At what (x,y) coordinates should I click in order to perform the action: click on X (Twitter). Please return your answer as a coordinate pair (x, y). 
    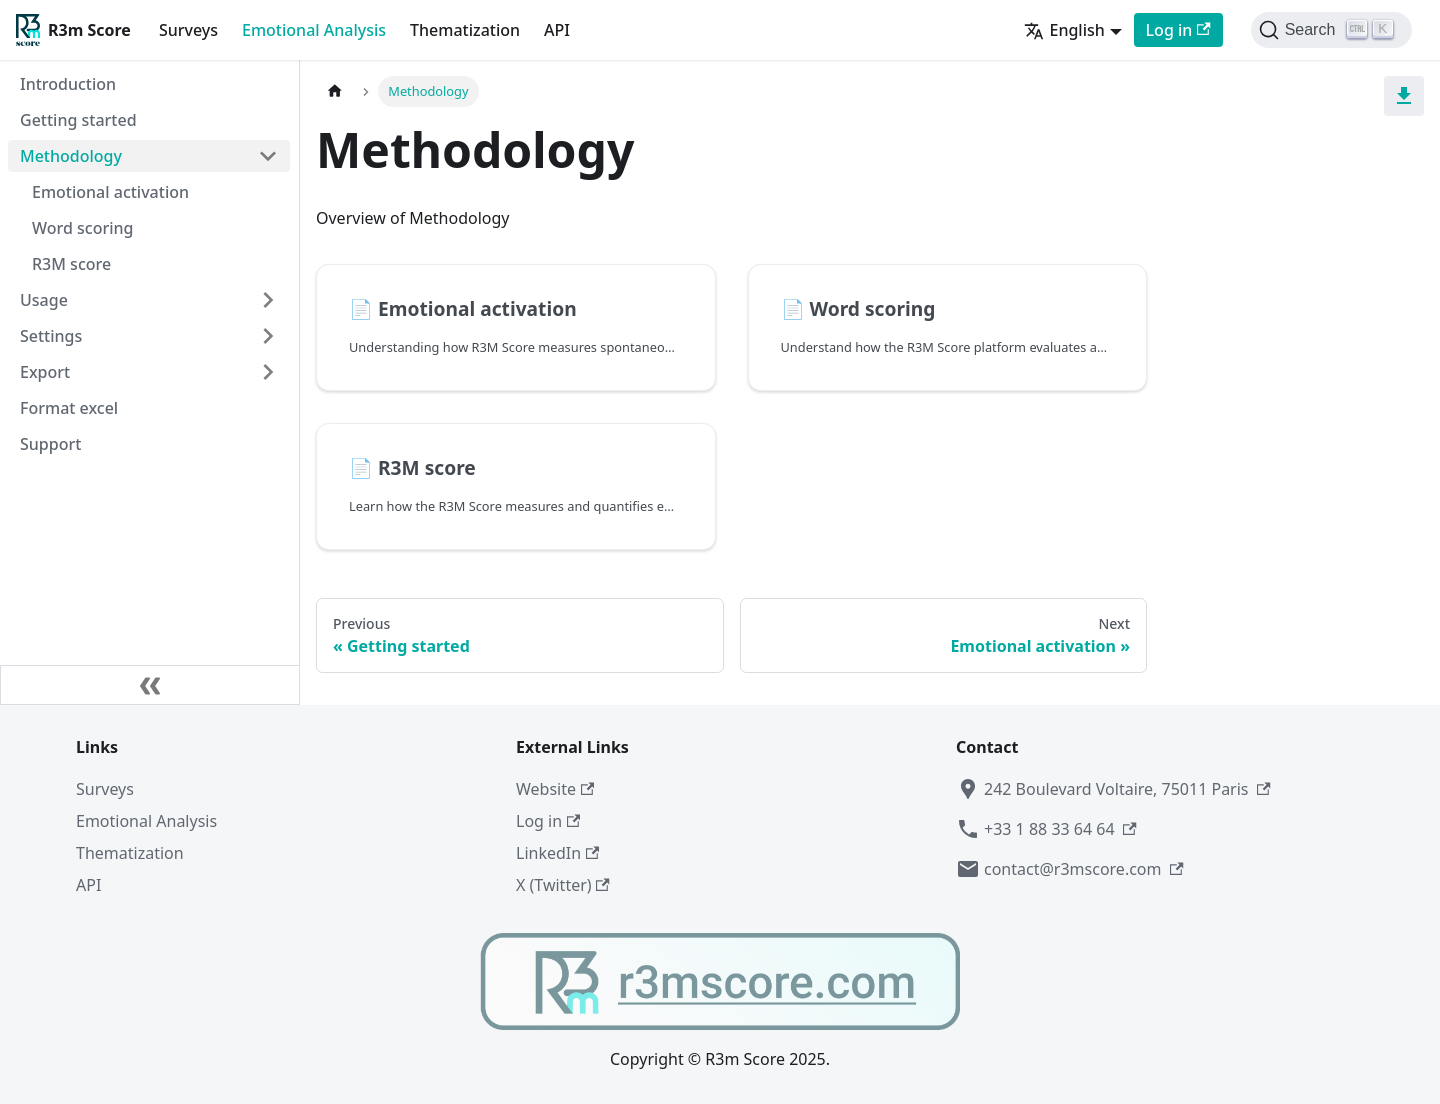
    Looking at the image, I should click on (563, 885).